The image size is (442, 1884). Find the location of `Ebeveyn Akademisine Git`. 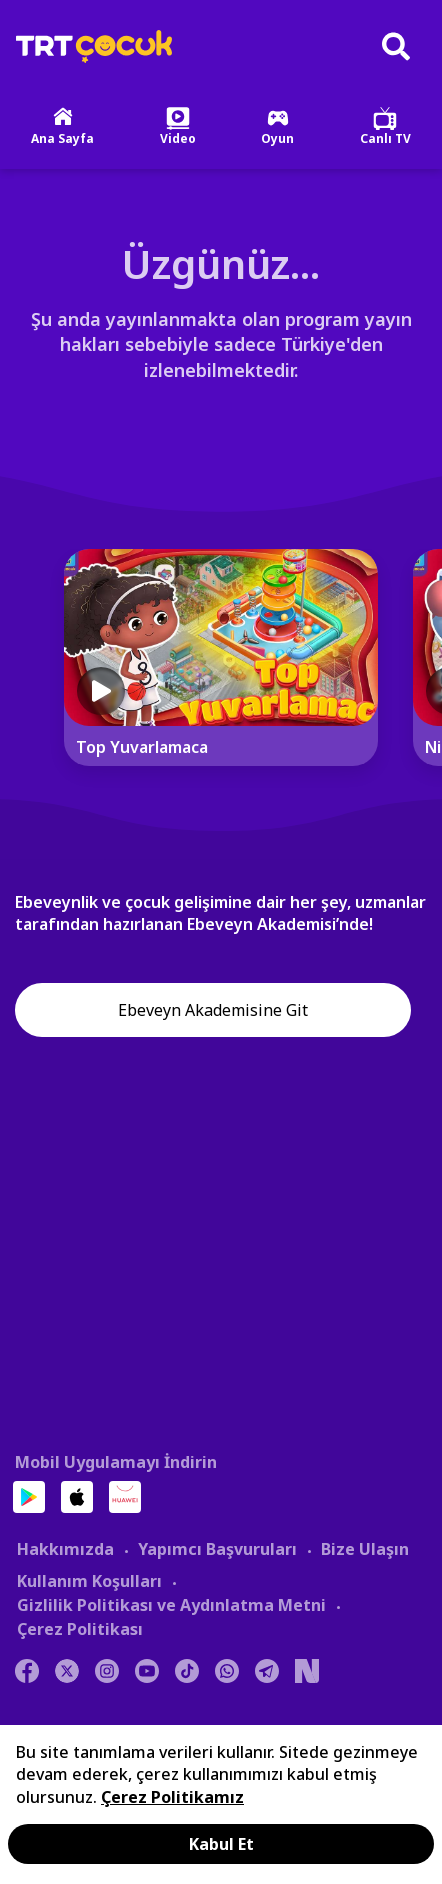

Ebeveyn Akademisine Git is located at coordinates (213, 1010).